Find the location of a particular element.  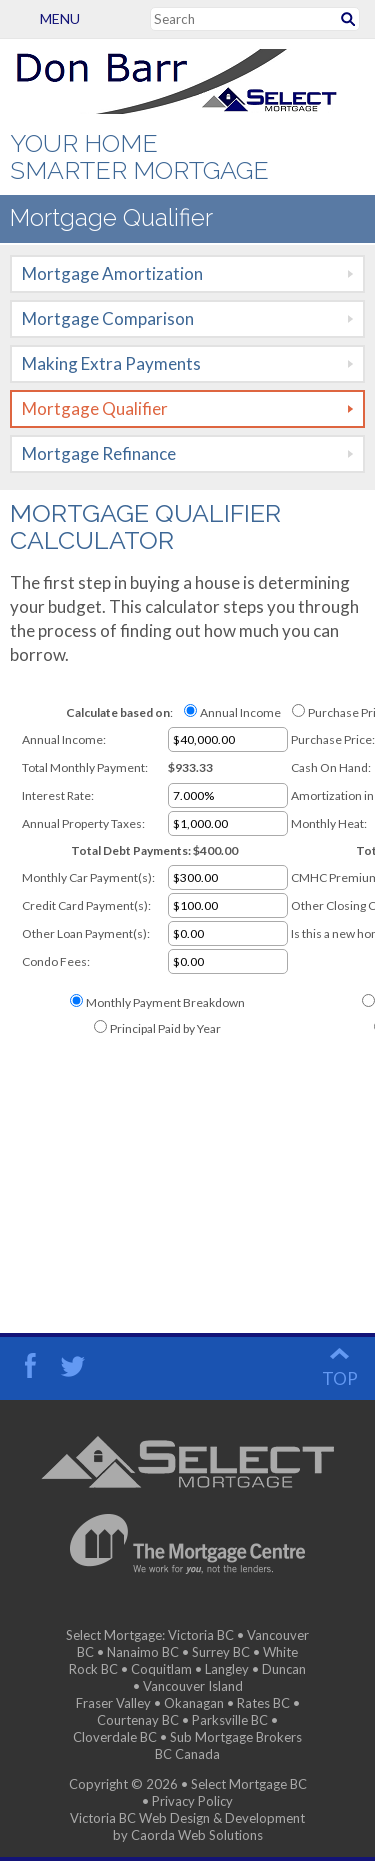

Menu is located at coordinates (27, 18).